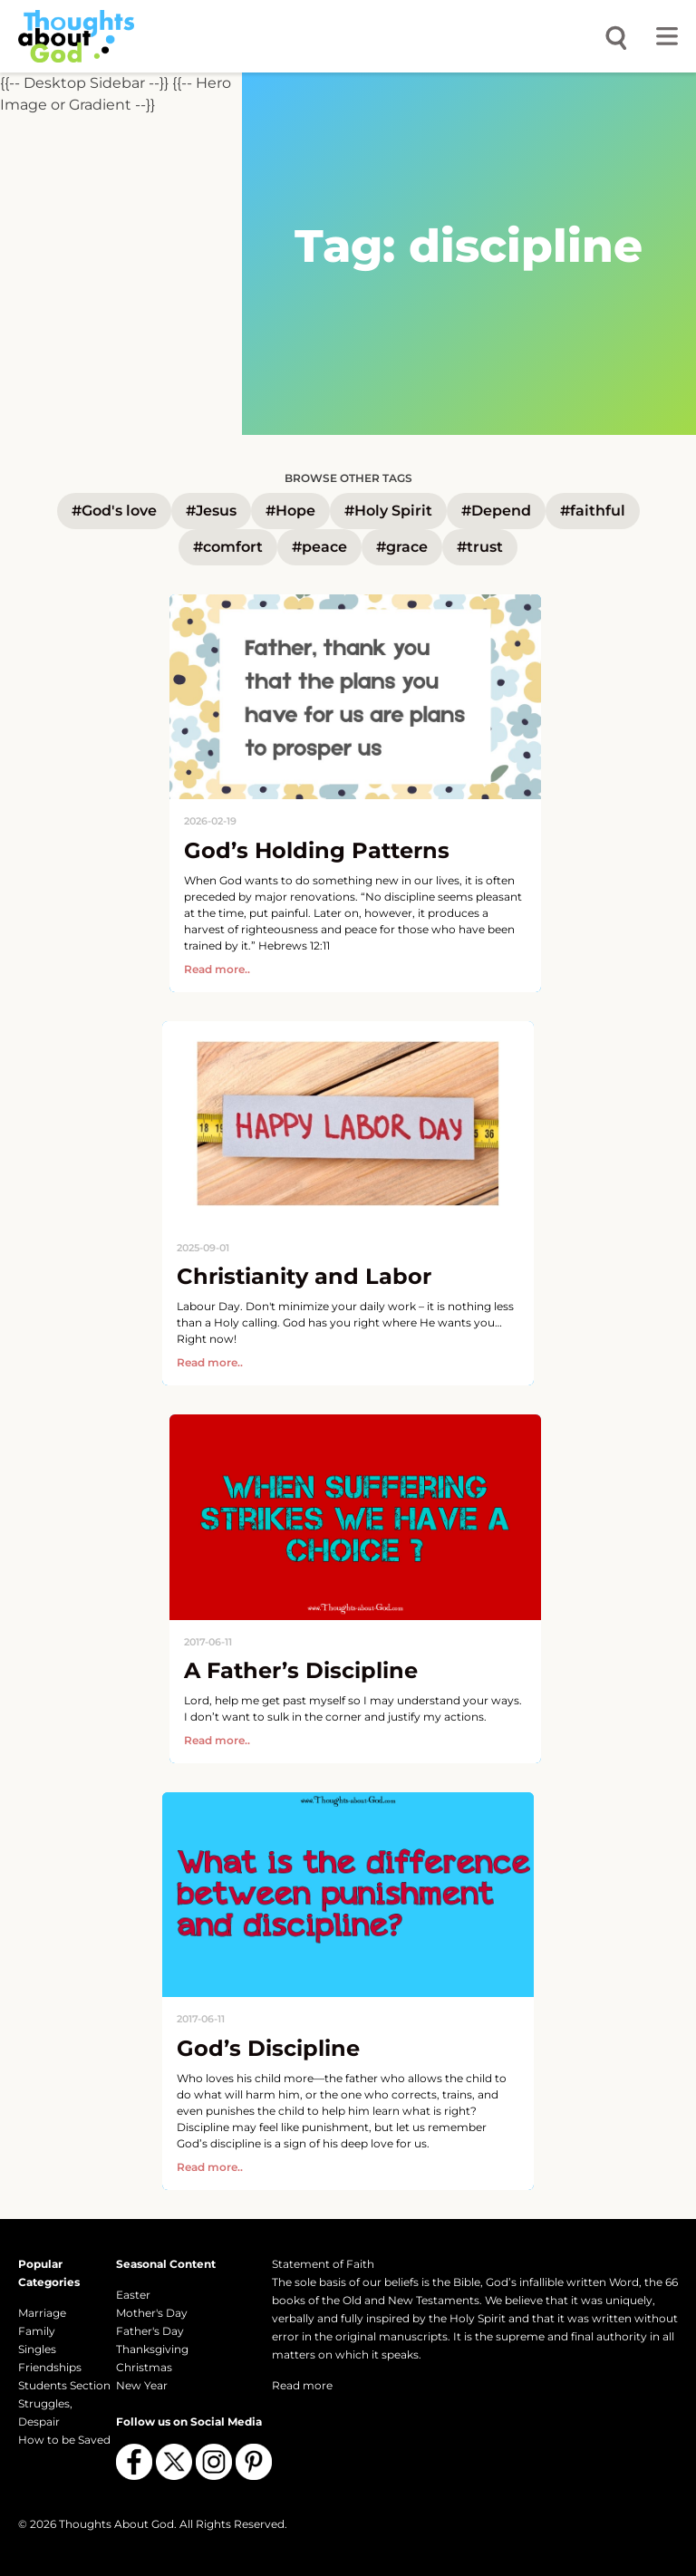 Image resolution: width=696 pixels, height=2576 pixels. I want to click on #comfort, so click(228, 546).